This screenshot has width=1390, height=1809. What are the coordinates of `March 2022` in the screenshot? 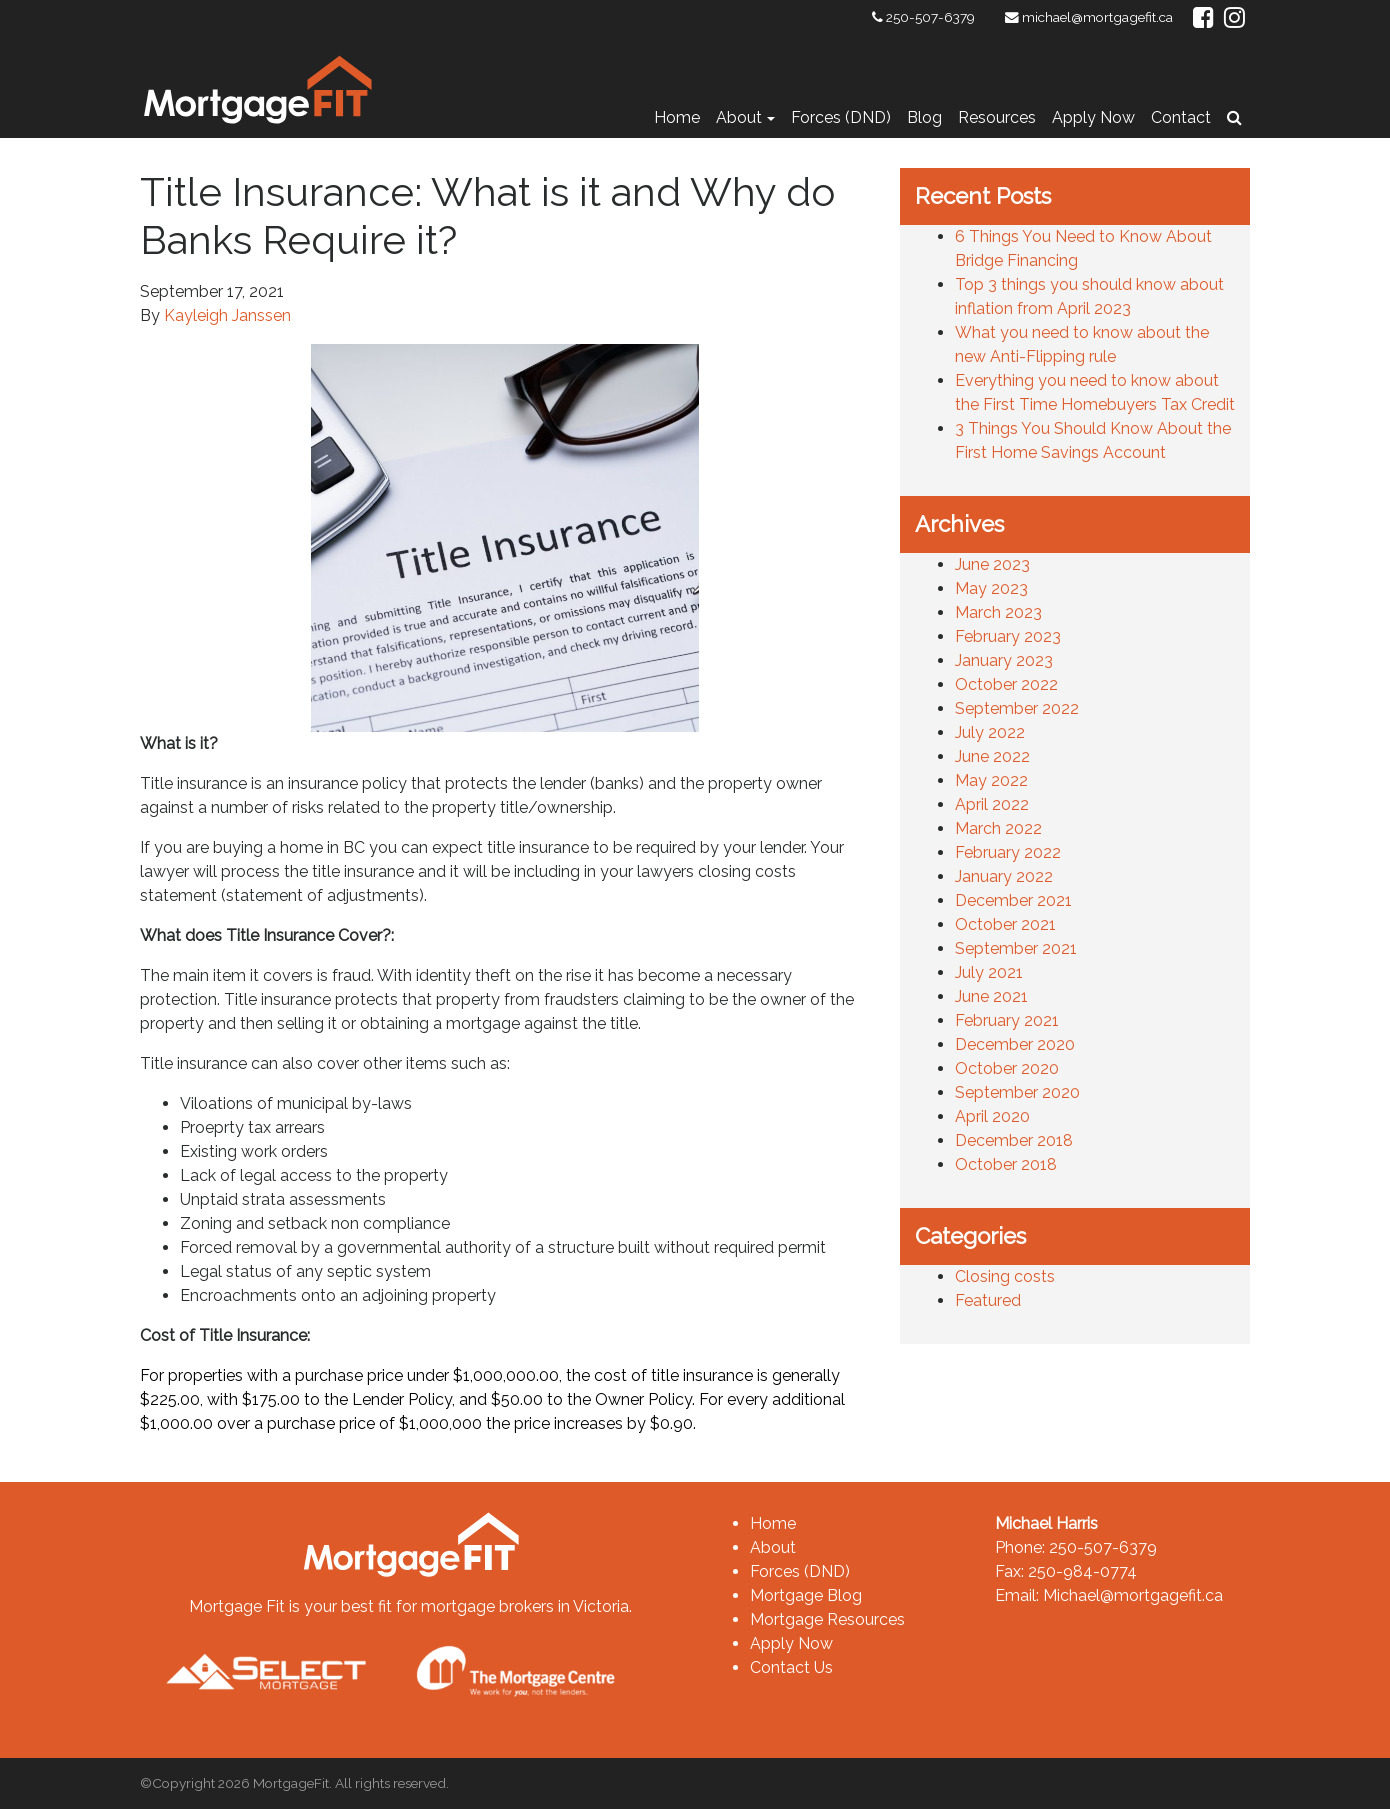 It's located at (998, 828).